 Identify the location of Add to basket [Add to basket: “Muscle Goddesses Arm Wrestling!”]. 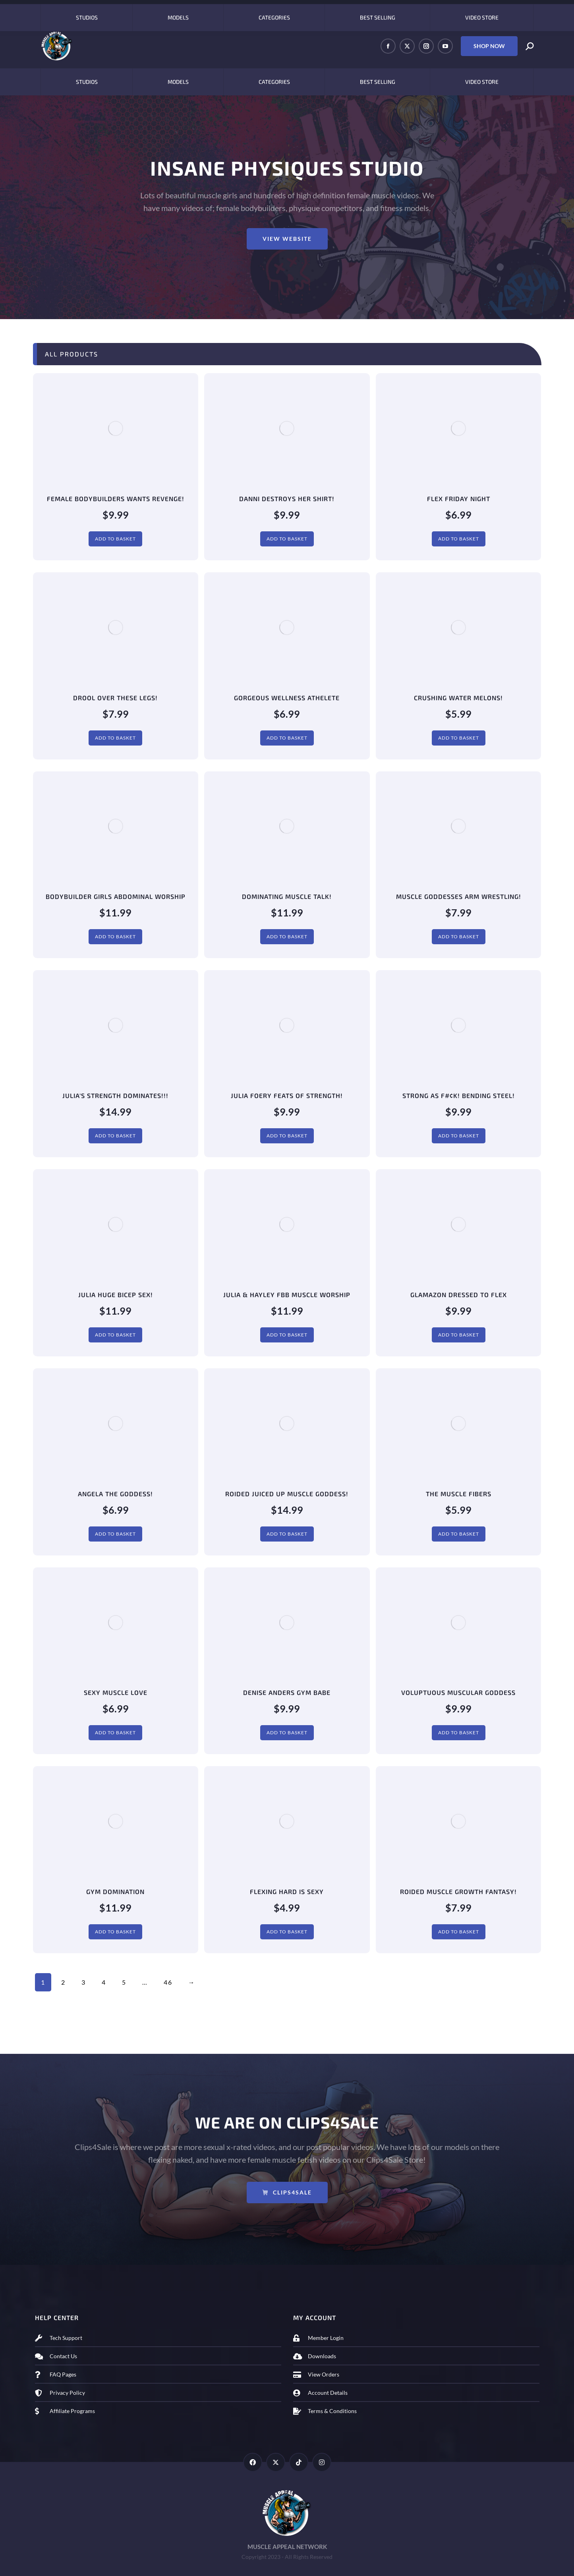
(458, 936).